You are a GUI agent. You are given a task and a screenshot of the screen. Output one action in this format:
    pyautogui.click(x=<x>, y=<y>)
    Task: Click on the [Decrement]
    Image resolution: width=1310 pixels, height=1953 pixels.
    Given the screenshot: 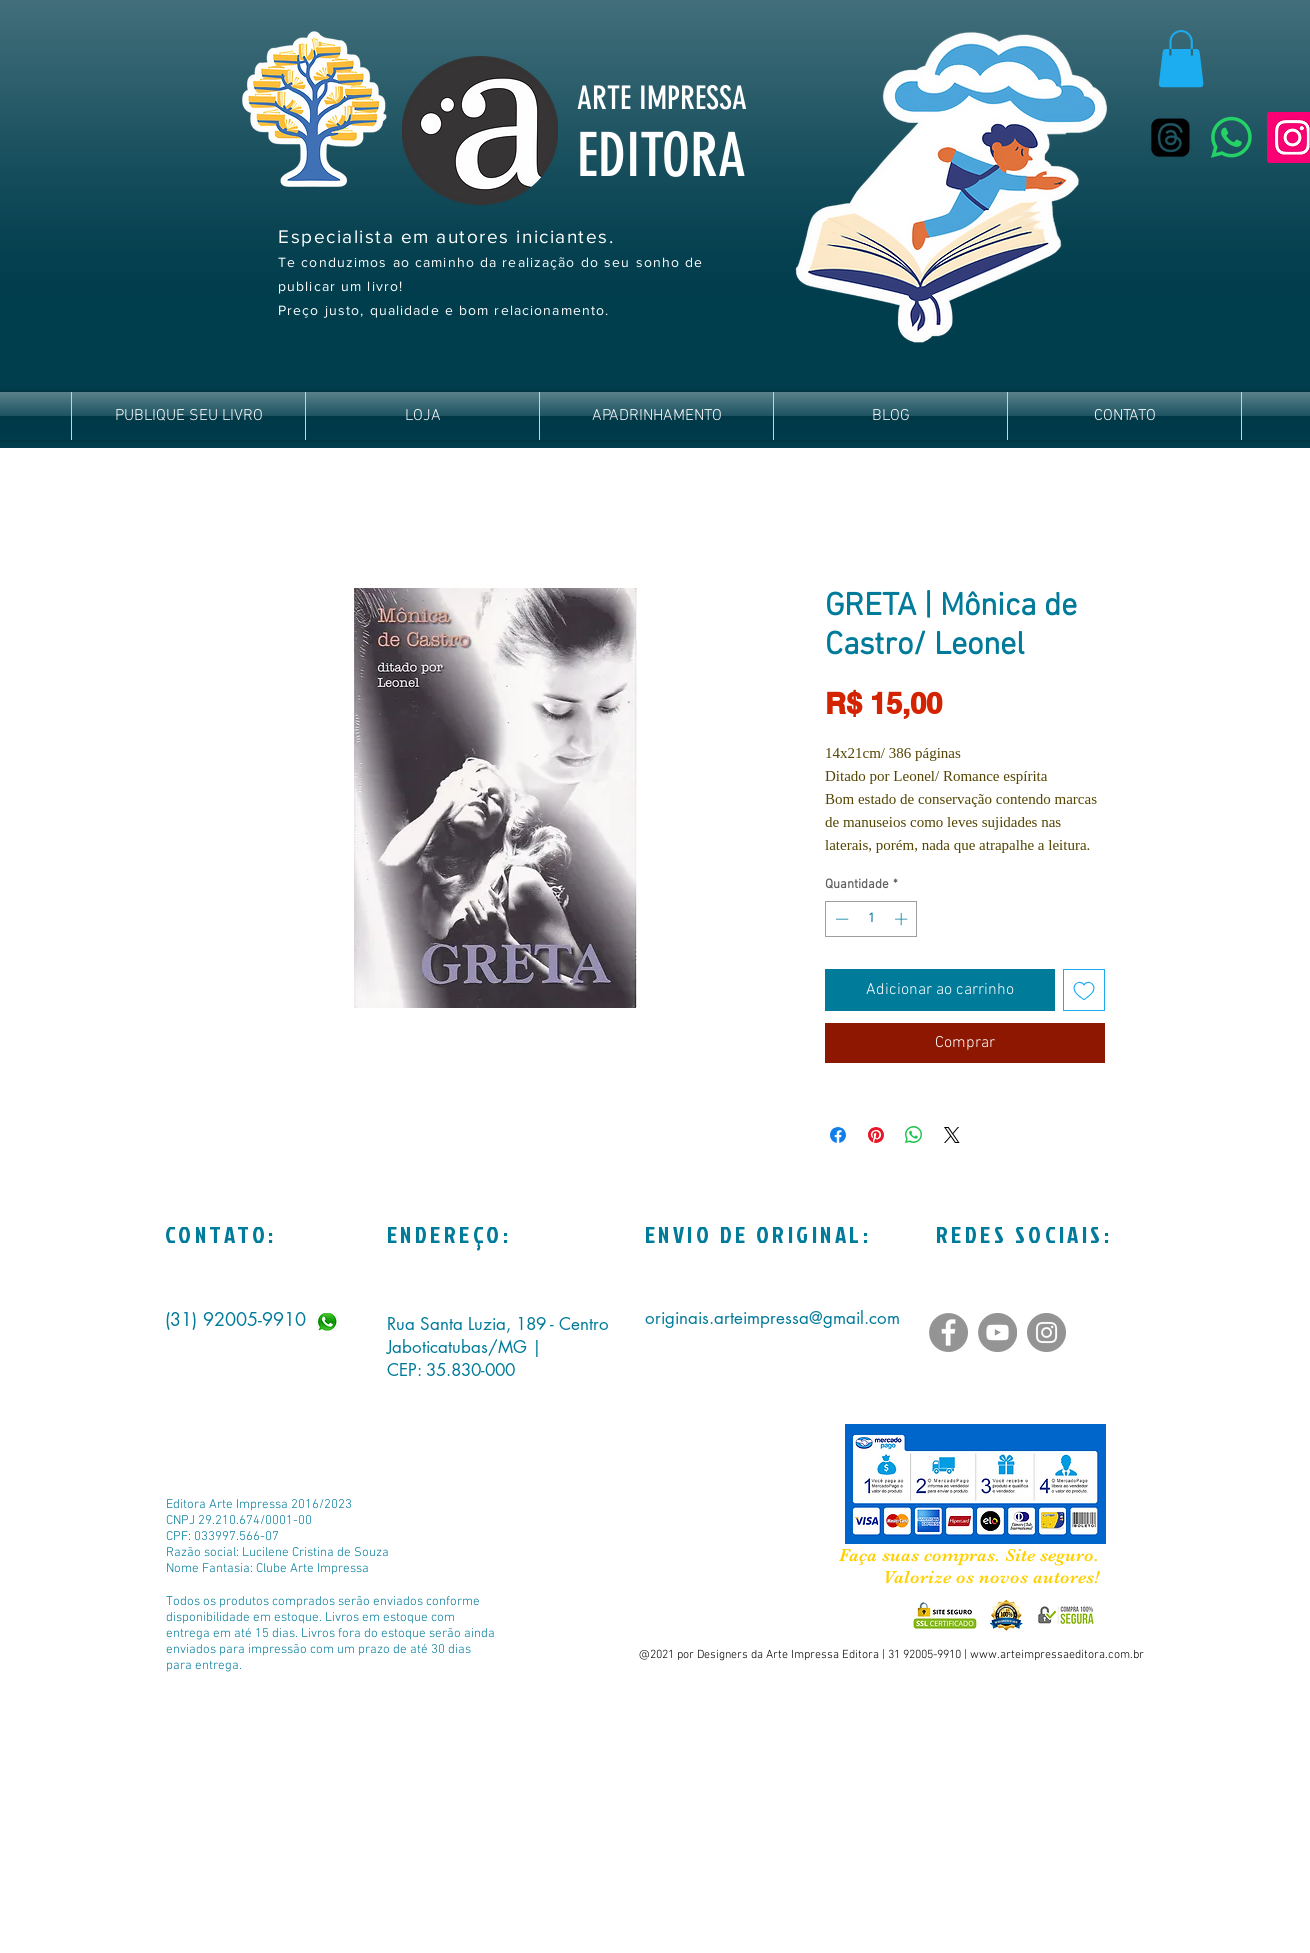 What is the action you would take?
    pyautogui.click(x=840, y=919)
    